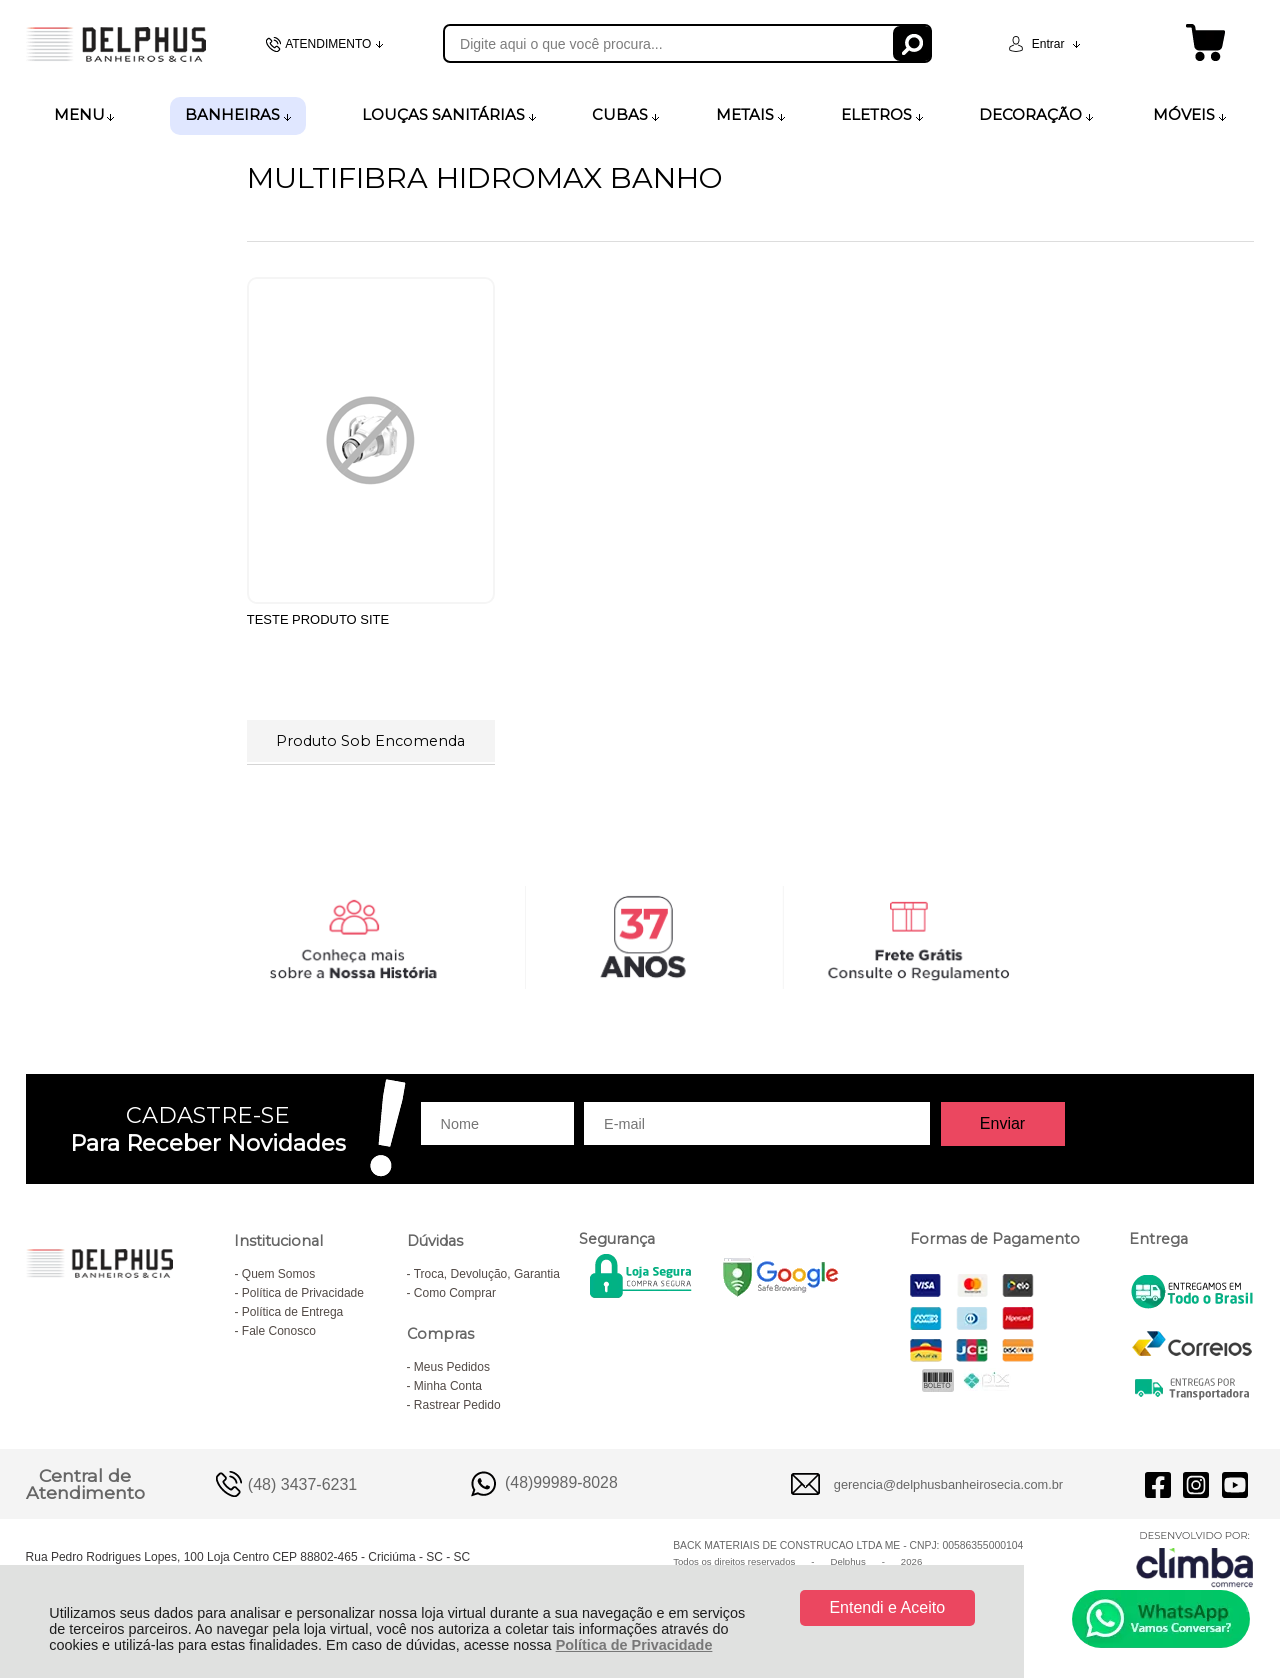  What do you see at coordinates (292, 1312) in the screenshot?
I see `Política de Entrega` at bounding box center [292, 1312].